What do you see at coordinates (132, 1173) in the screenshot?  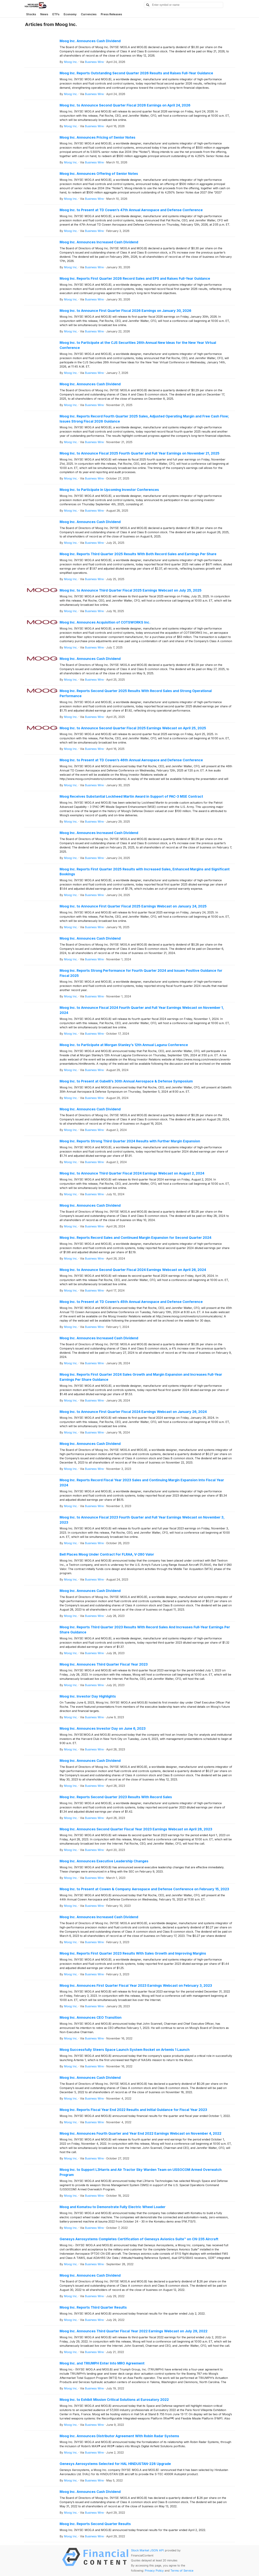 I see `Moog Inc. to Announce Third Quarter Fiscal 2024 Earnings Webcast on August 2, 2024` at bounding box center [132, 1173].